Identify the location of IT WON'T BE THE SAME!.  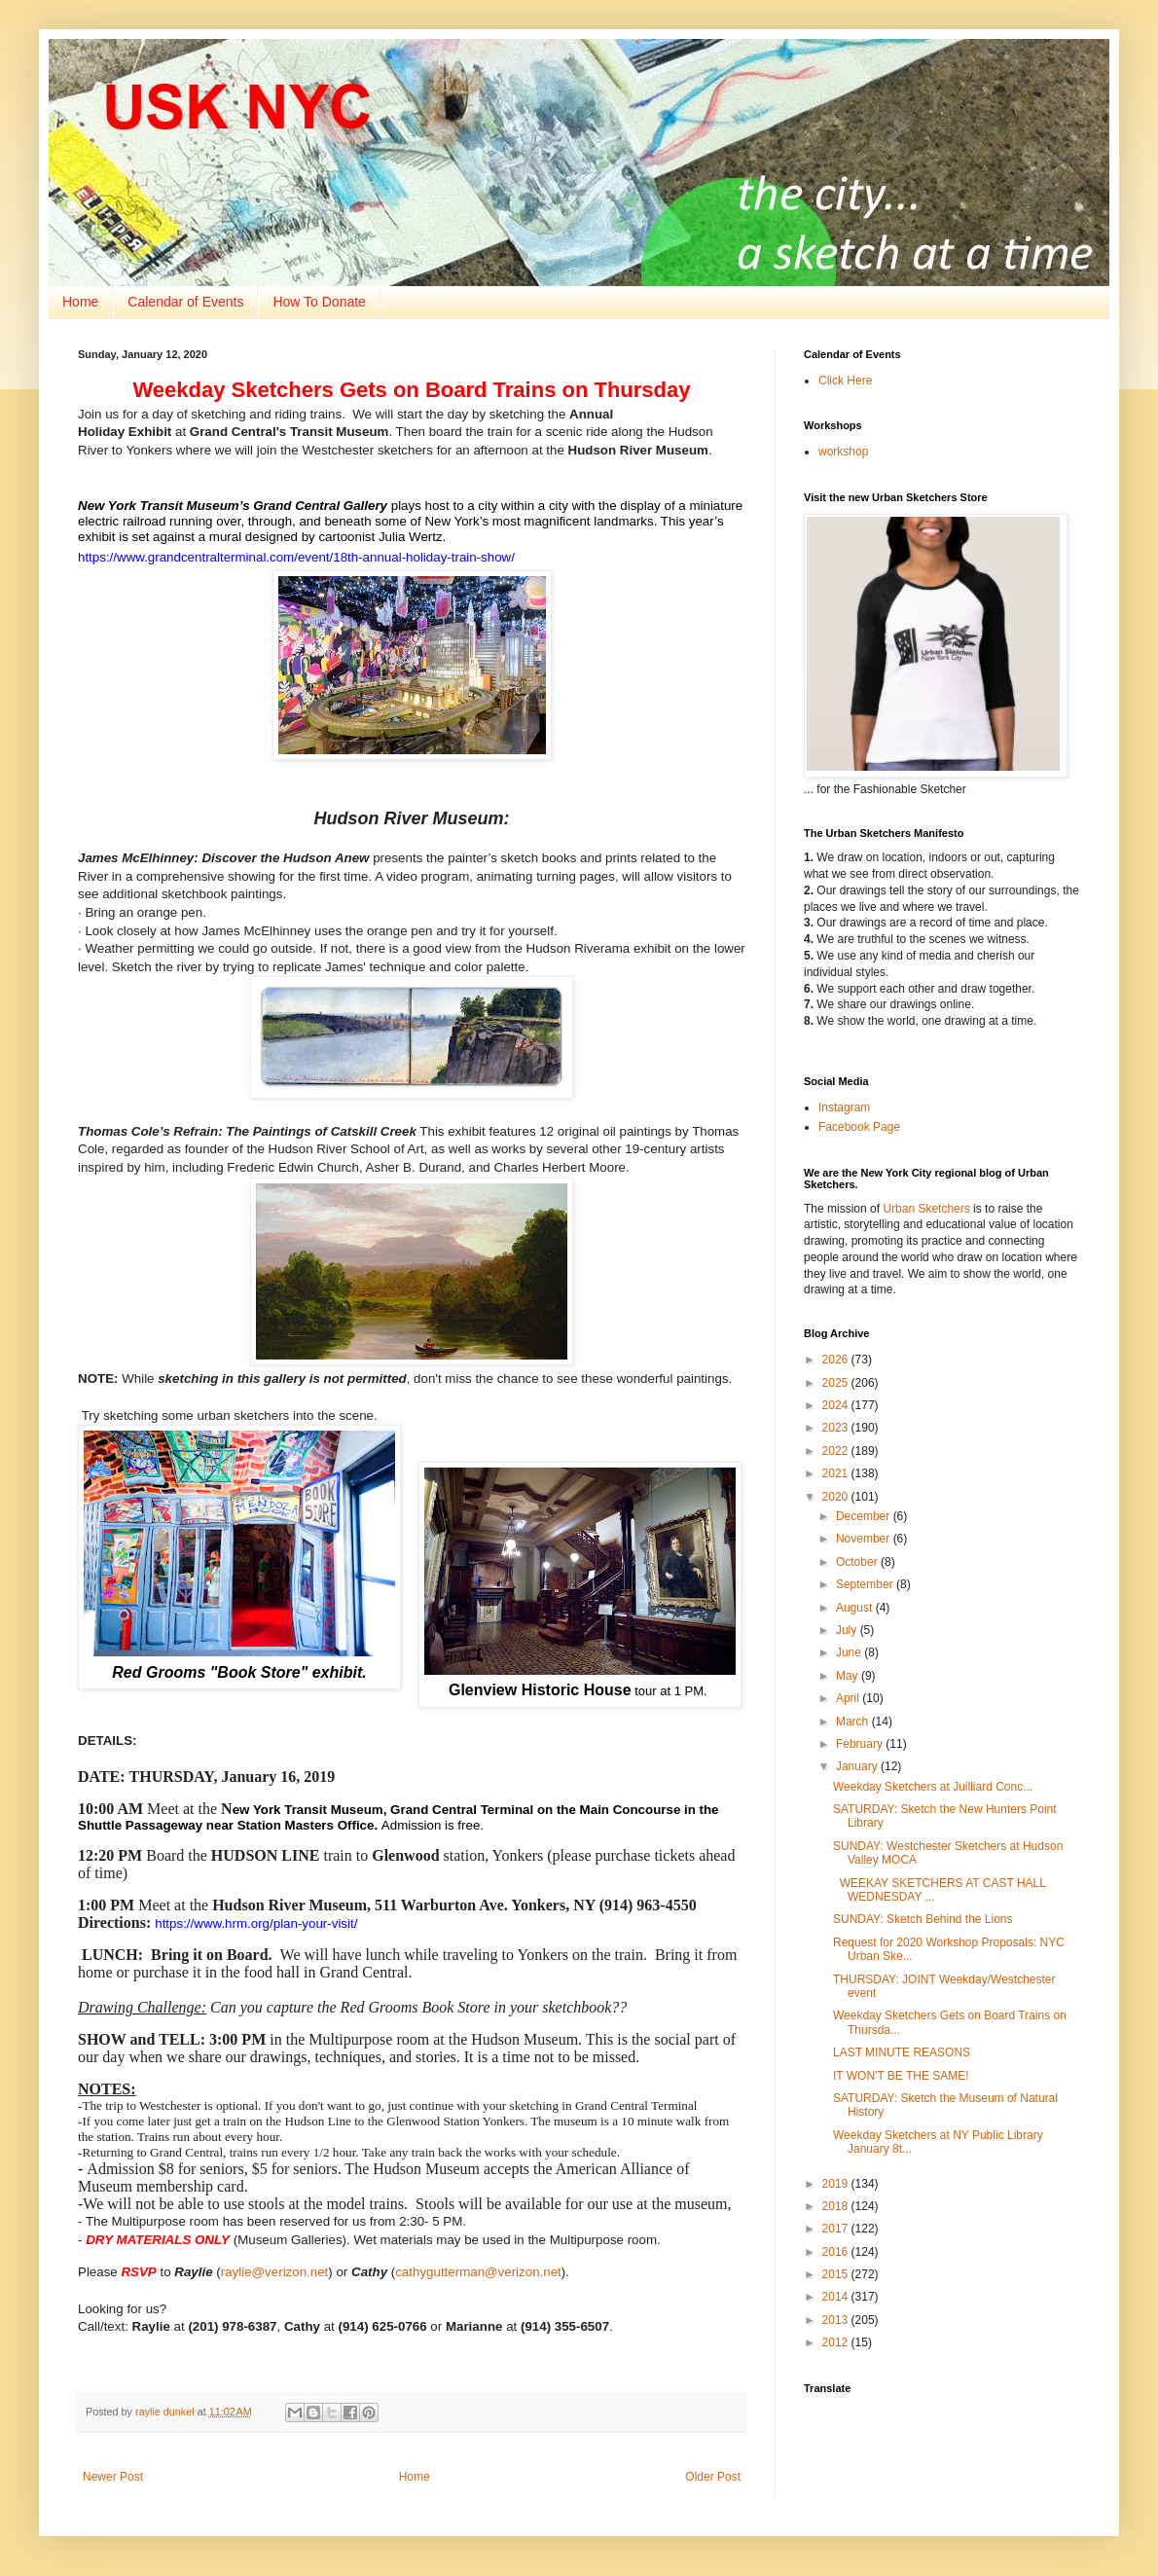
(901, 2076).